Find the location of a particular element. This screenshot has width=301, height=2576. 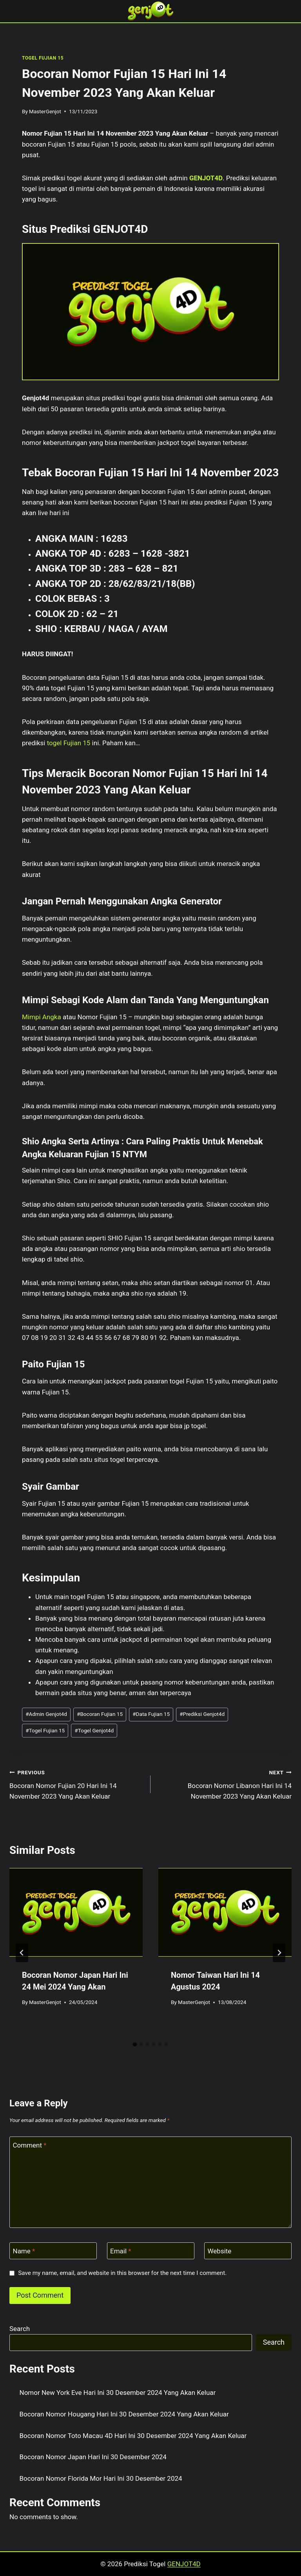

[tab] is located at coordinates (135, 2044).